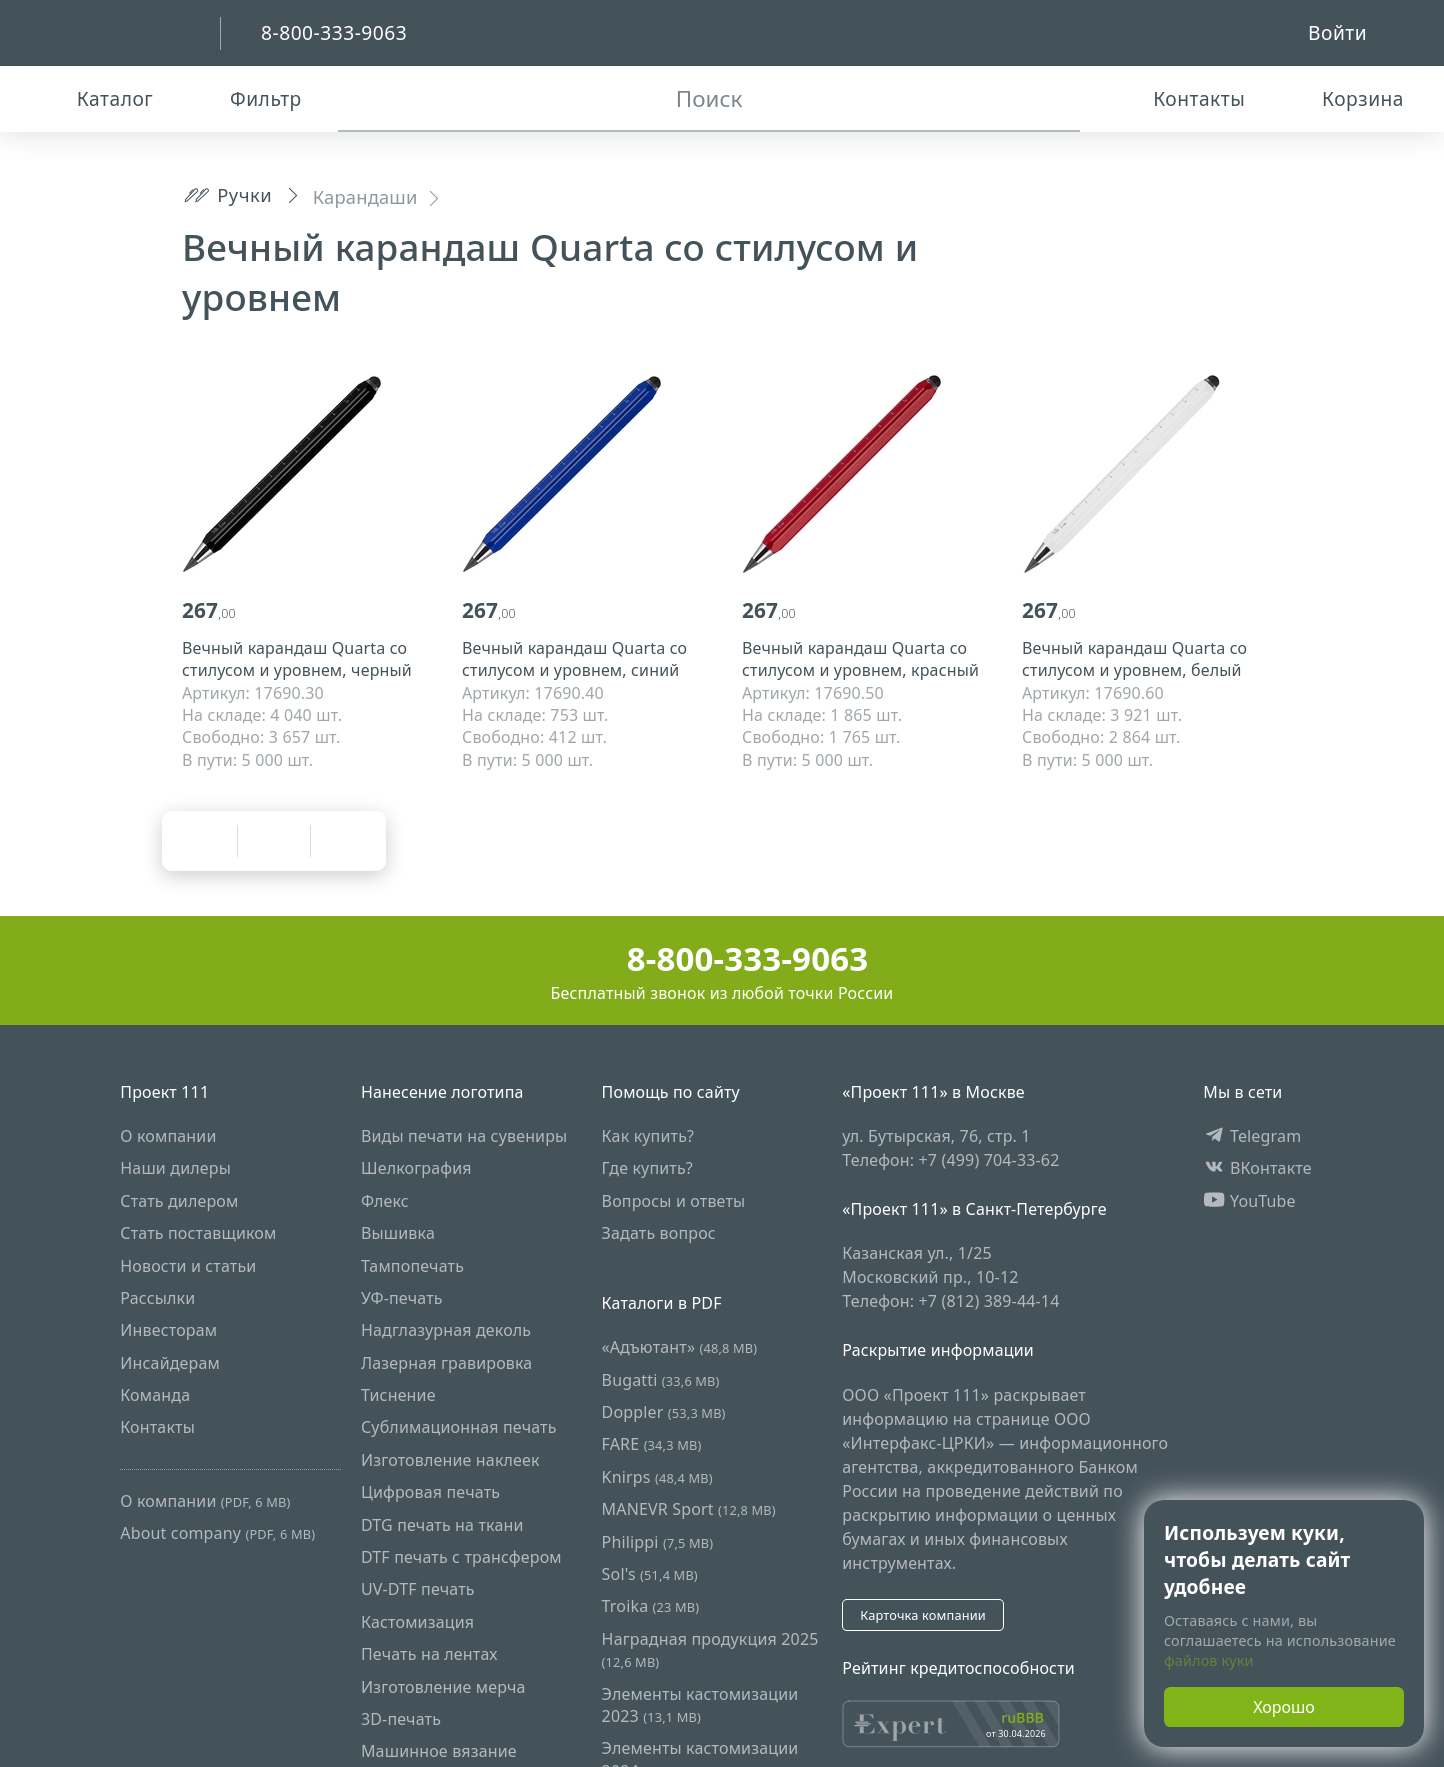  Describe the element at coordinates (168, 1136) in the screenshot. I see `О компании` at that location.